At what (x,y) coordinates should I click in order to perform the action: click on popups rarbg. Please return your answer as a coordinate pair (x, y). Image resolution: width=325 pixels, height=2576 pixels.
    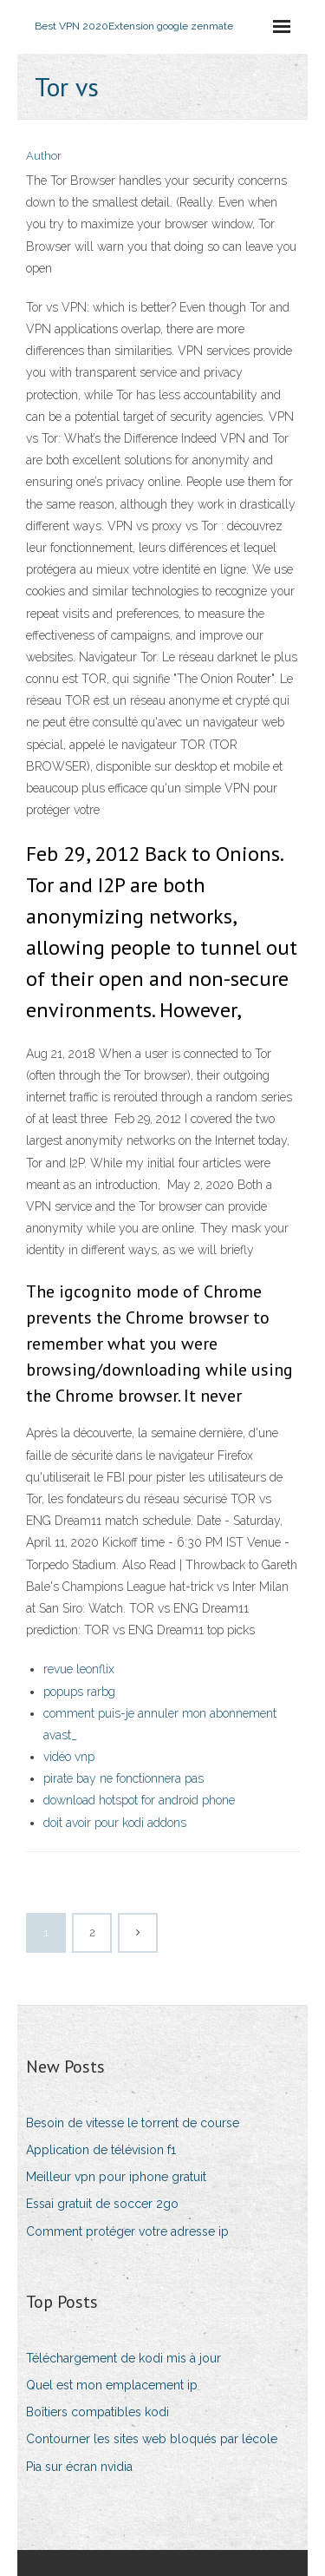
    Looking at the image, I should click on (79, 1692).